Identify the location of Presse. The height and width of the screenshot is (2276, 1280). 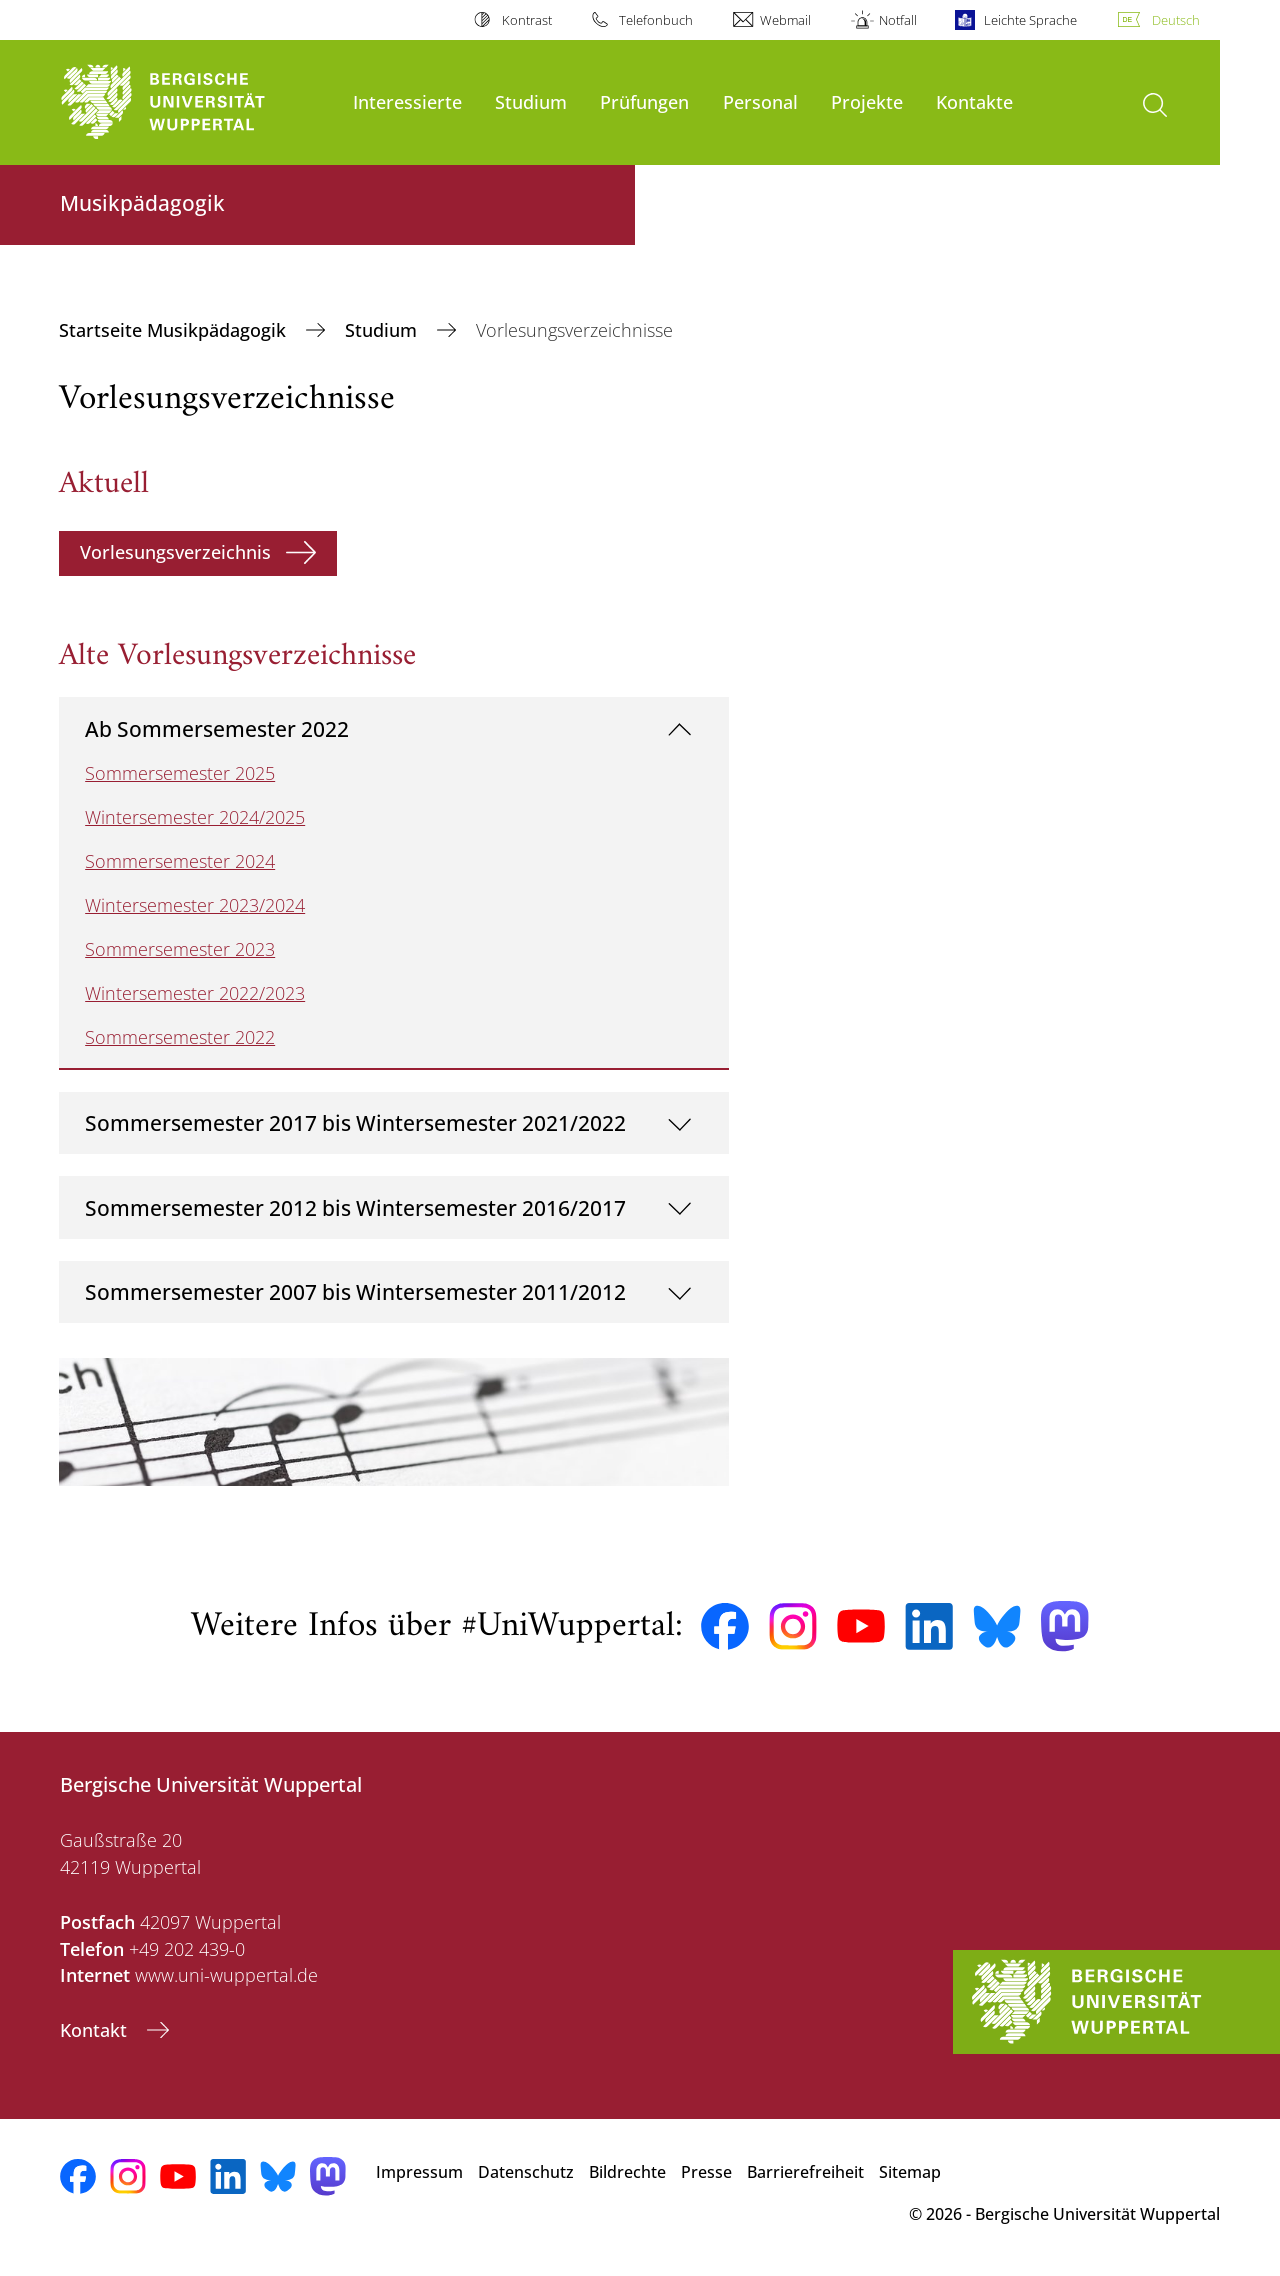
(706, 2172).